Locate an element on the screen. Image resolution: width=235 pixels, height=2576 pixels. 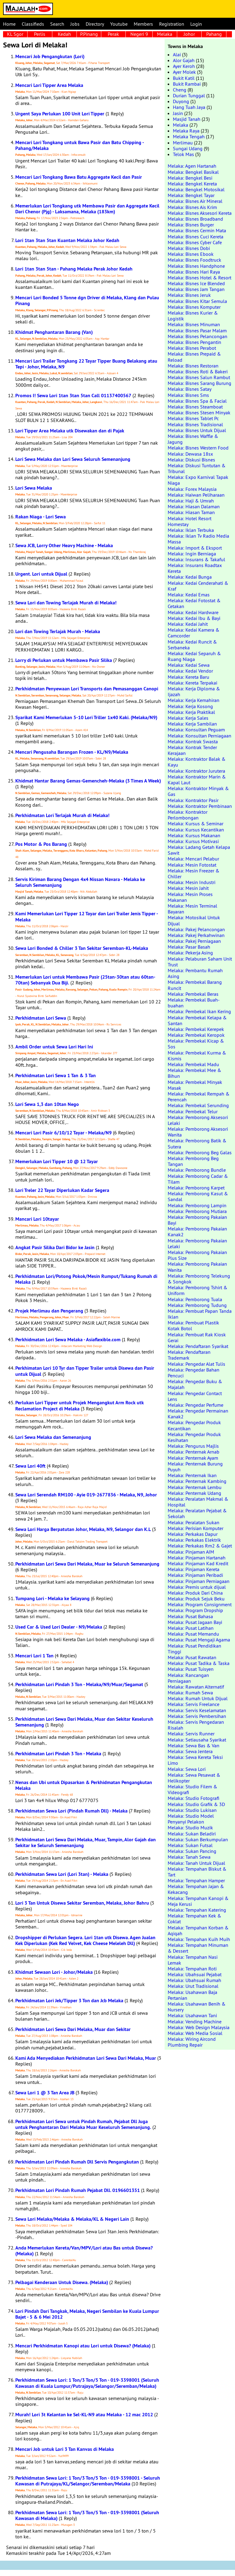
Perkhidmatan Lori Pindah 3 Ton - Melaka is located at coordinates (58, 1753).